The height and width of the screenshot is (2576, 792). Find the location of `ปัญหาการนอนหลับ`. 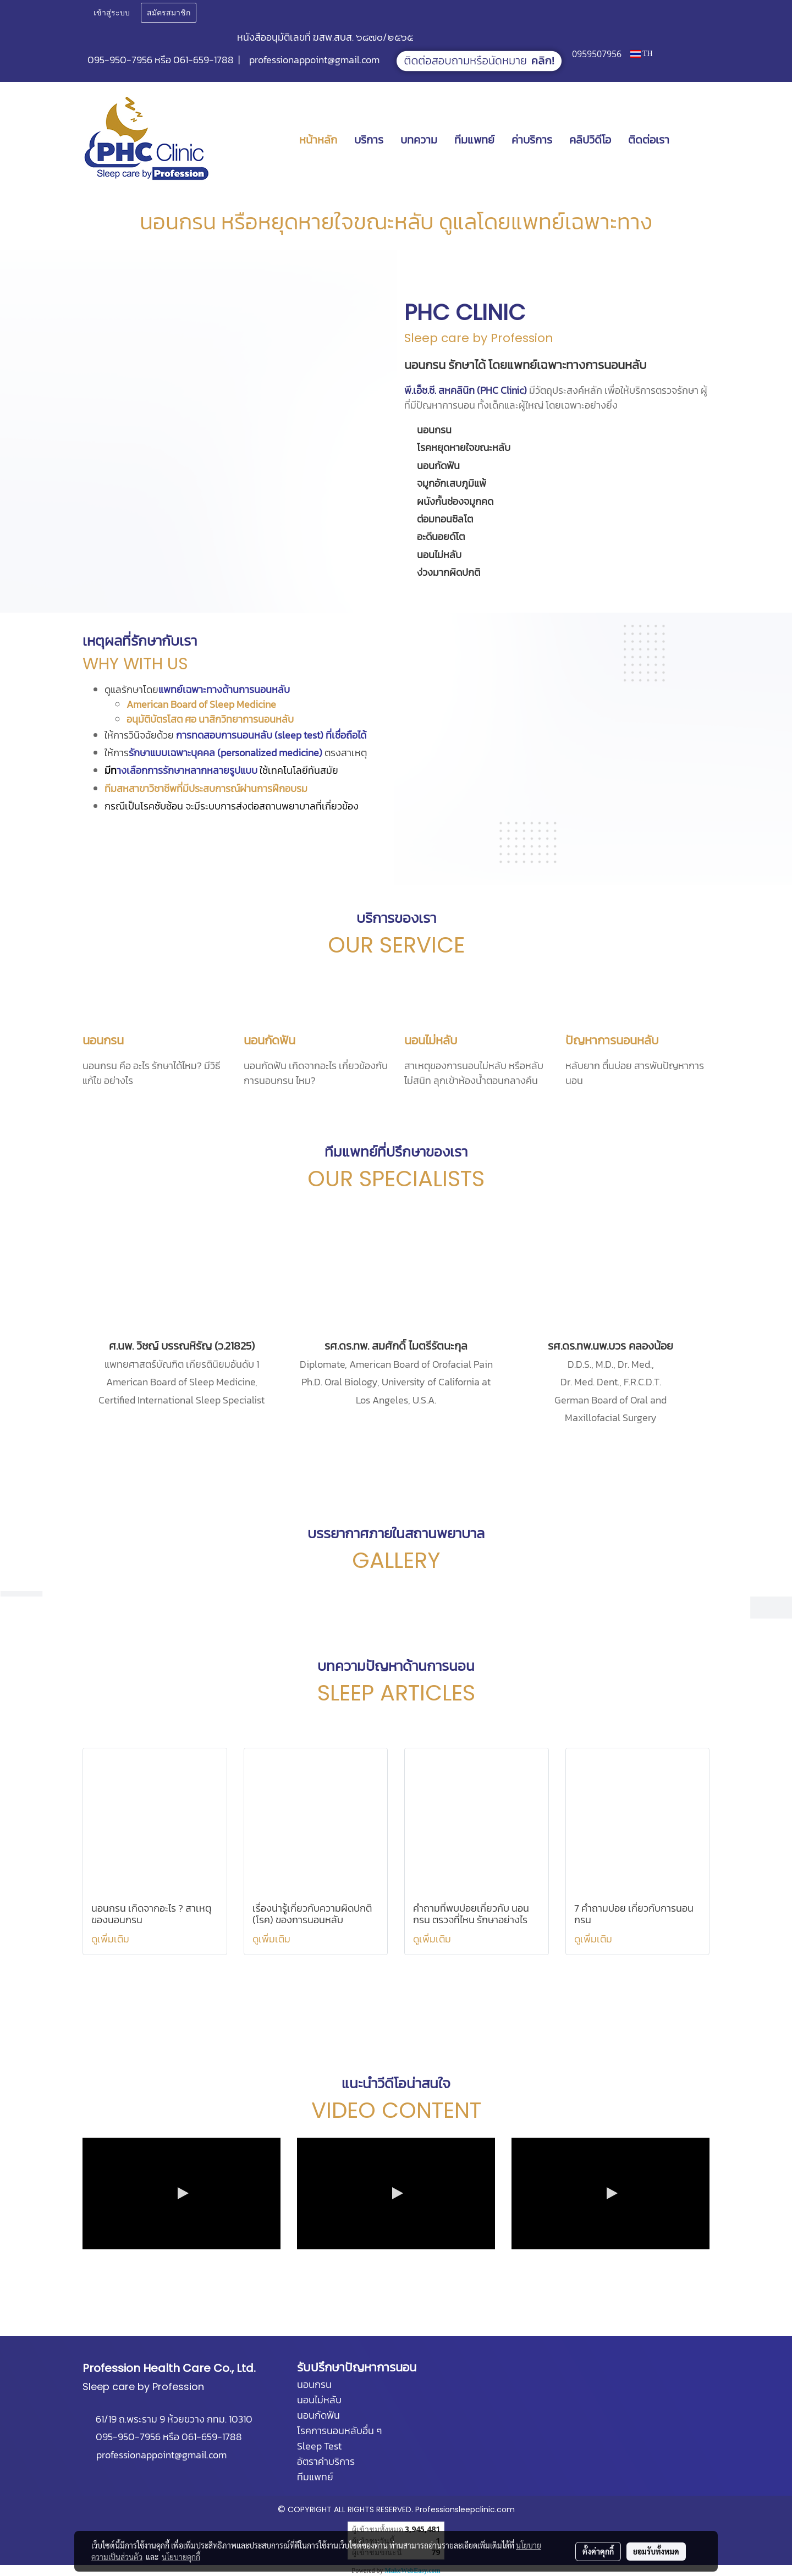

ปัญหาการนอนหลับ is located at coordinates (612, 1040).